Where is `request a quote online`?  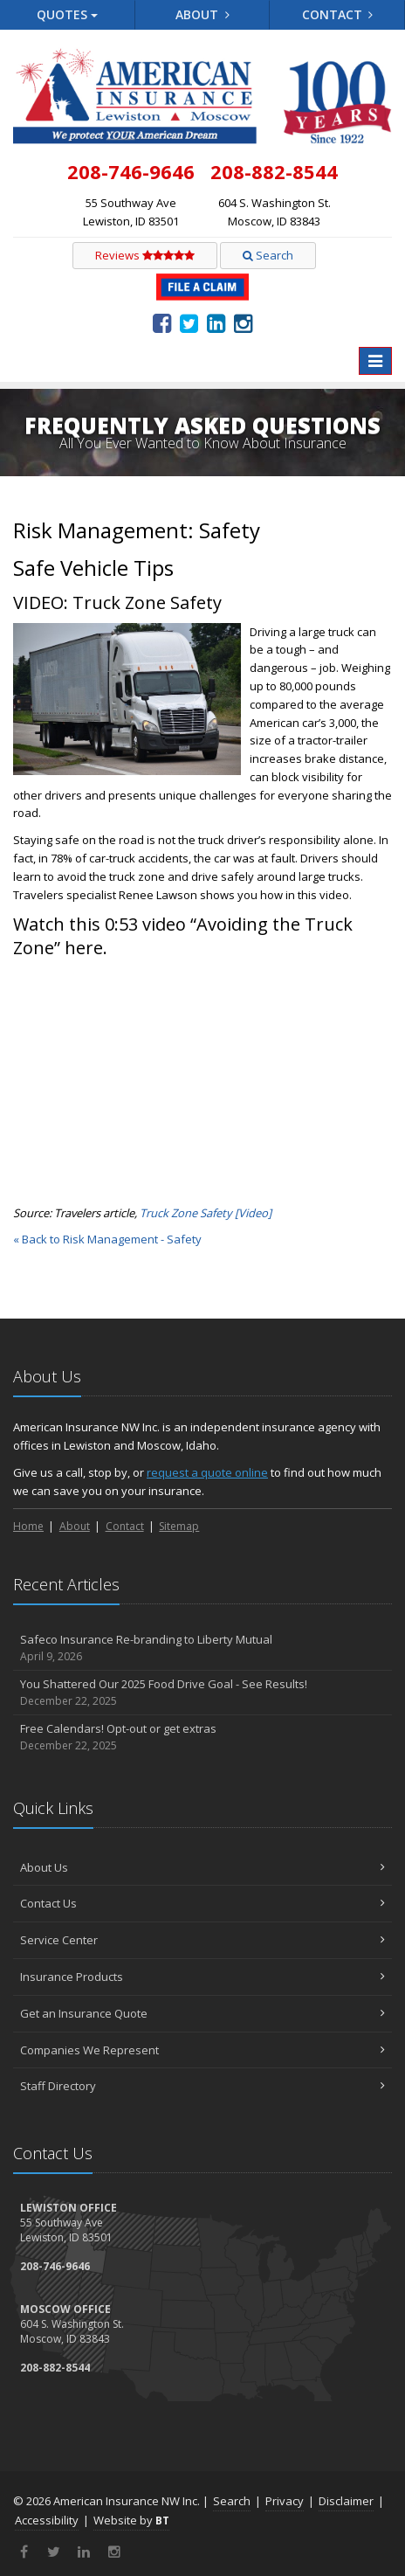 request a quote online is located at coordinates (207, 1472).